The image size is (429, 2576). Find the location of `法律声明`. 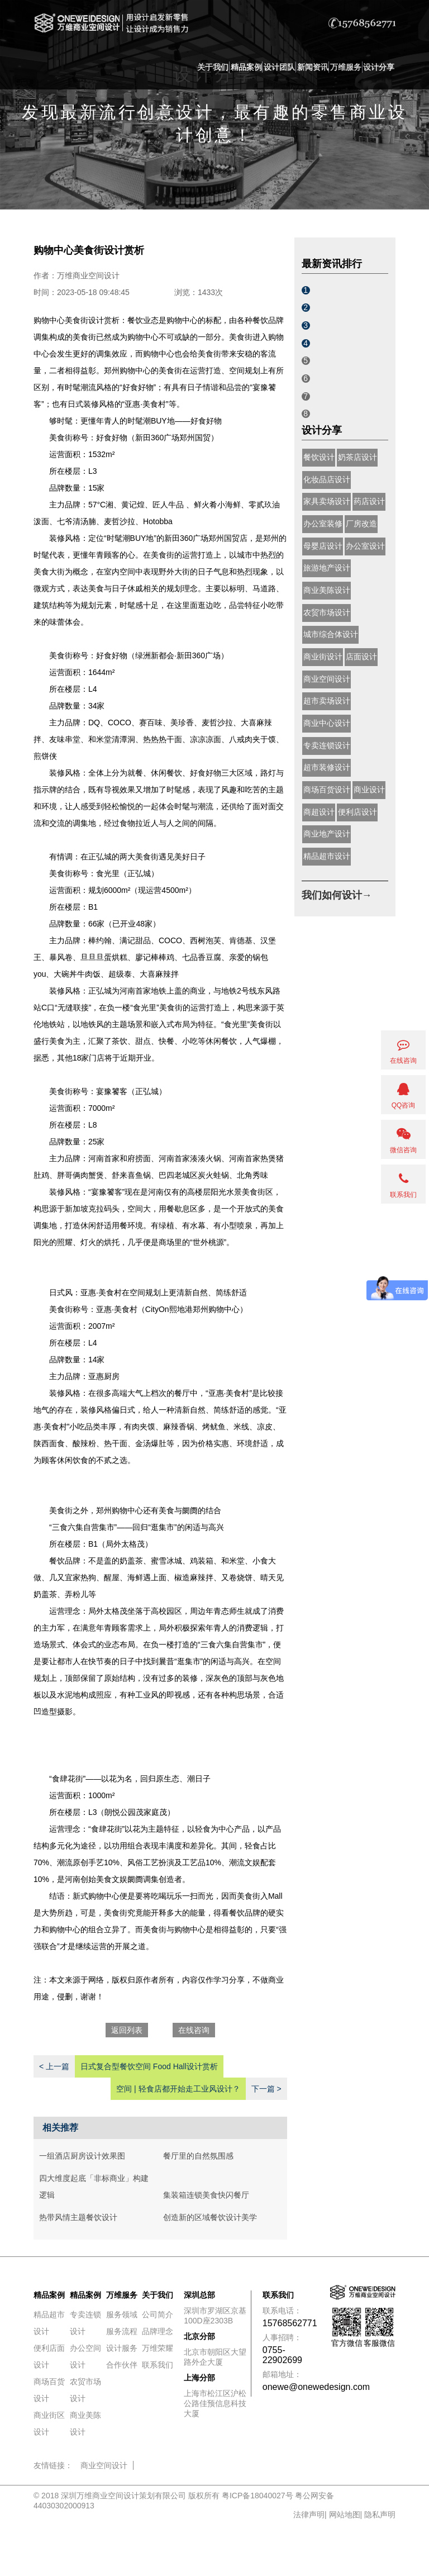

法律声明 is located at coordinates (309, 2514).